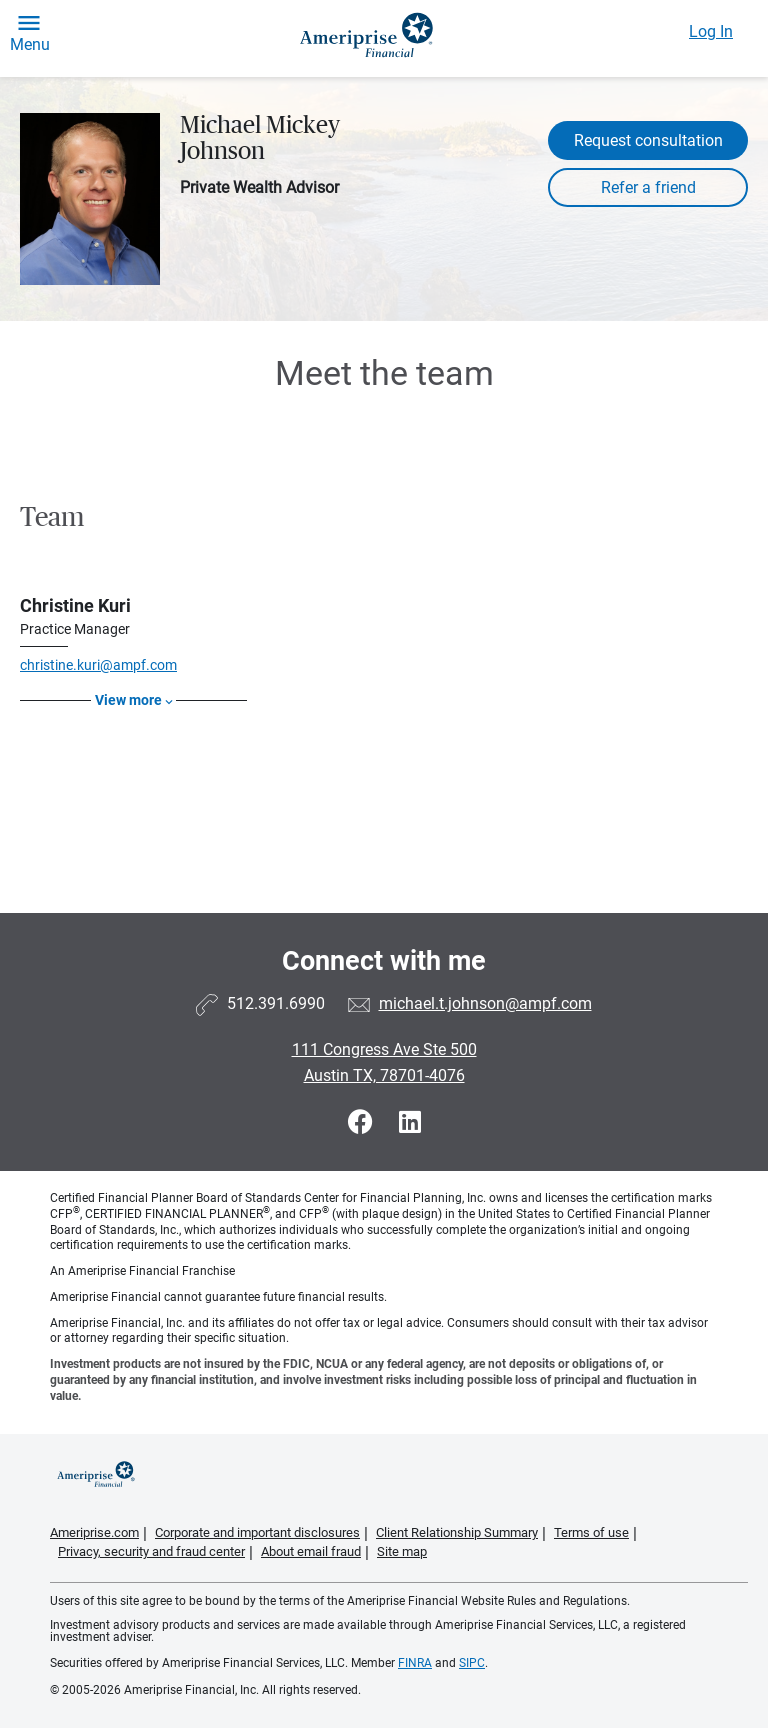  I want to click on Terms of use, so click(591, 1532).